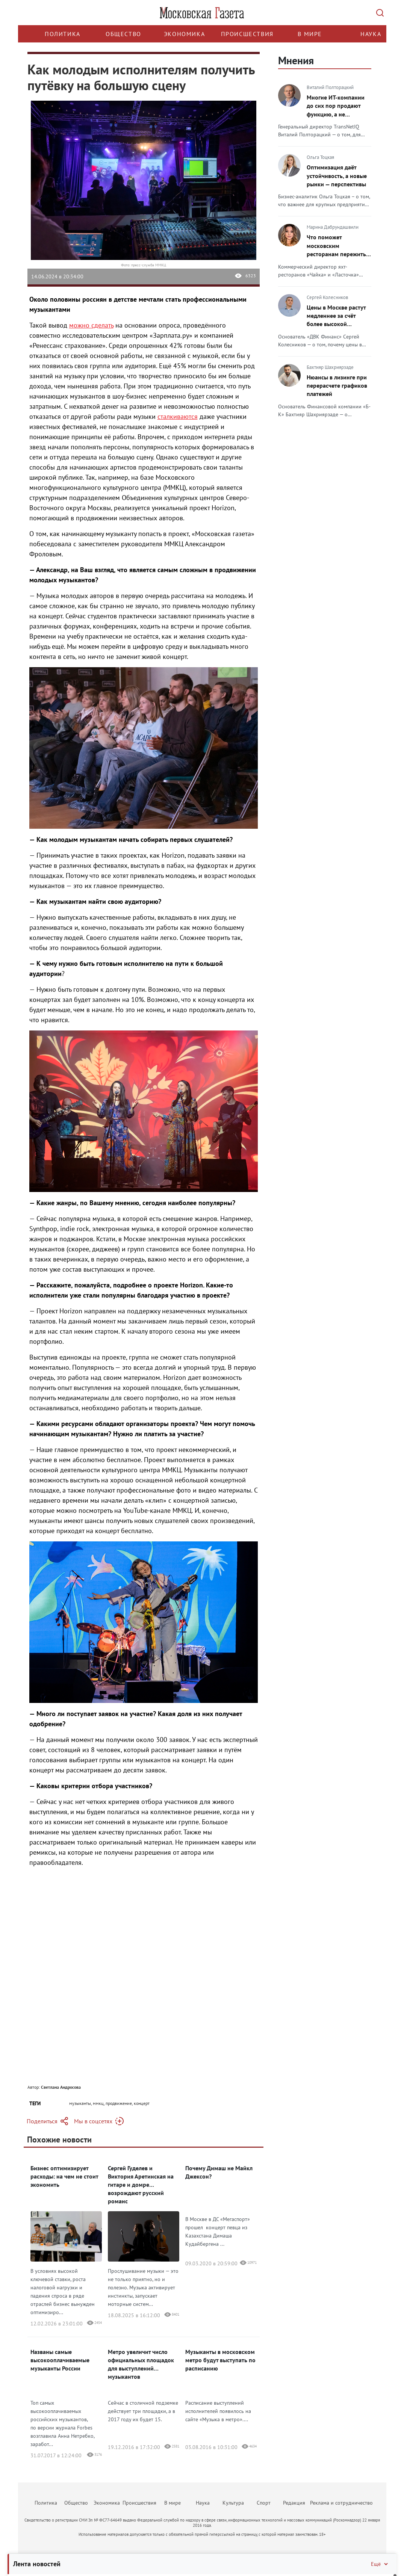  Describe the element at coordinates (184, 34) in the screenshot. I see `Экономика` at that location.